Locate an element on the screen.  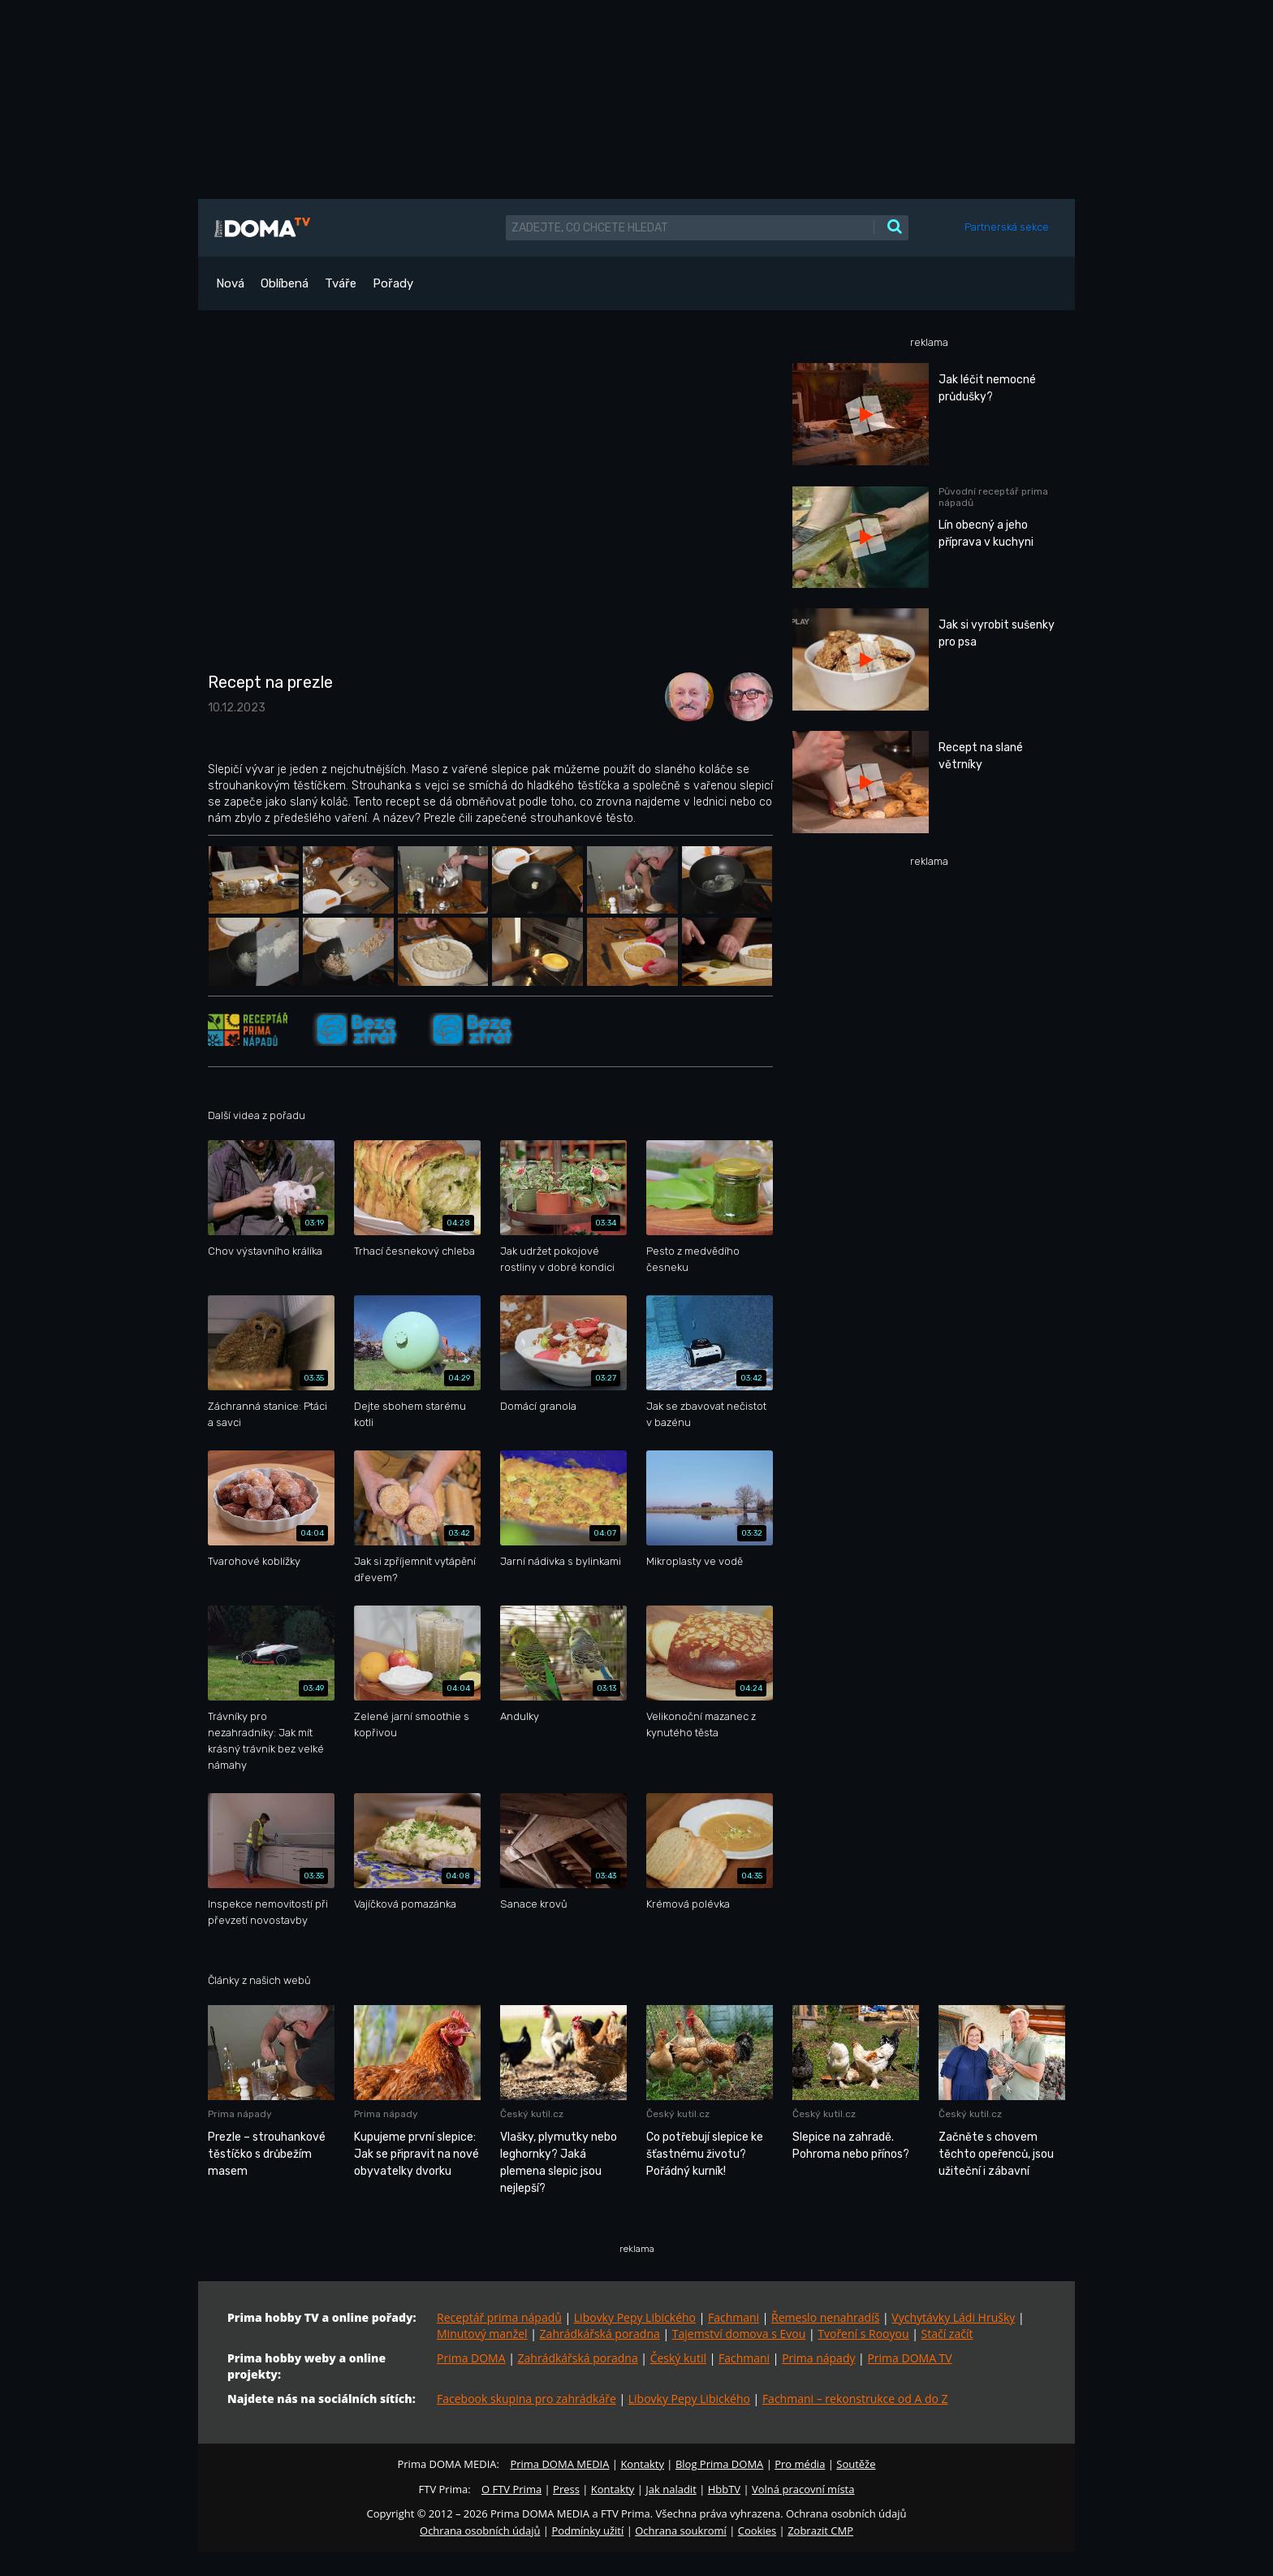
Prima DOMA MEDIA is located at coordinates (559, 2464).